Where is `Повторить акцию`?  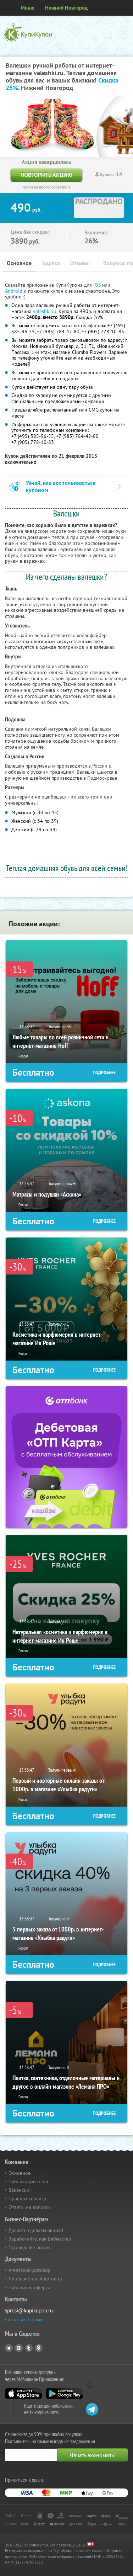 Повторить акцию is located at coordinates (46, 175).